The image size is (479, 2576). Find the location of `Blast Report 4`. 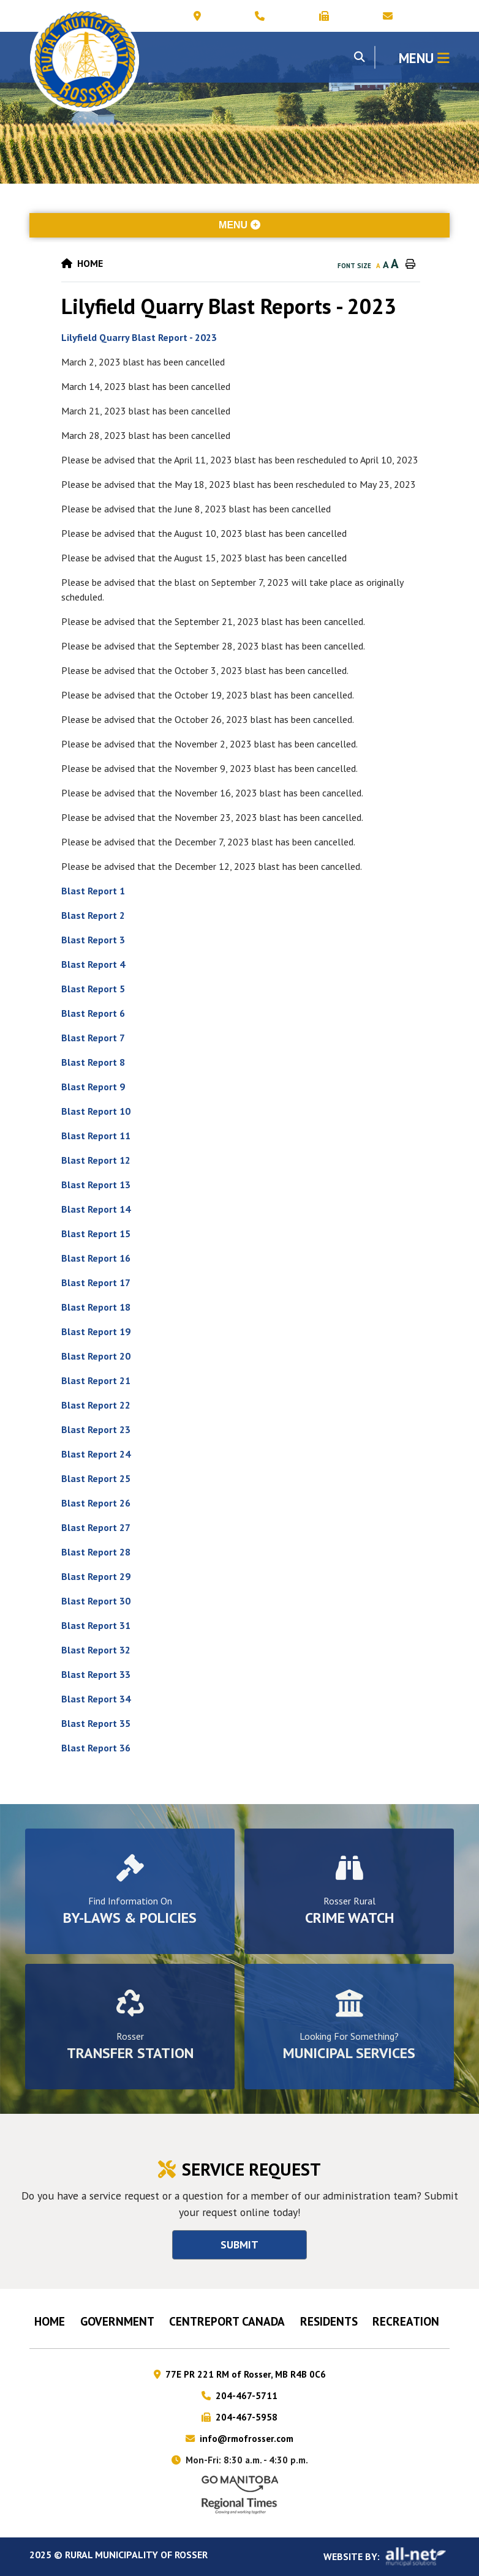

Blast Report 4 is located at coordinates (93, 964).